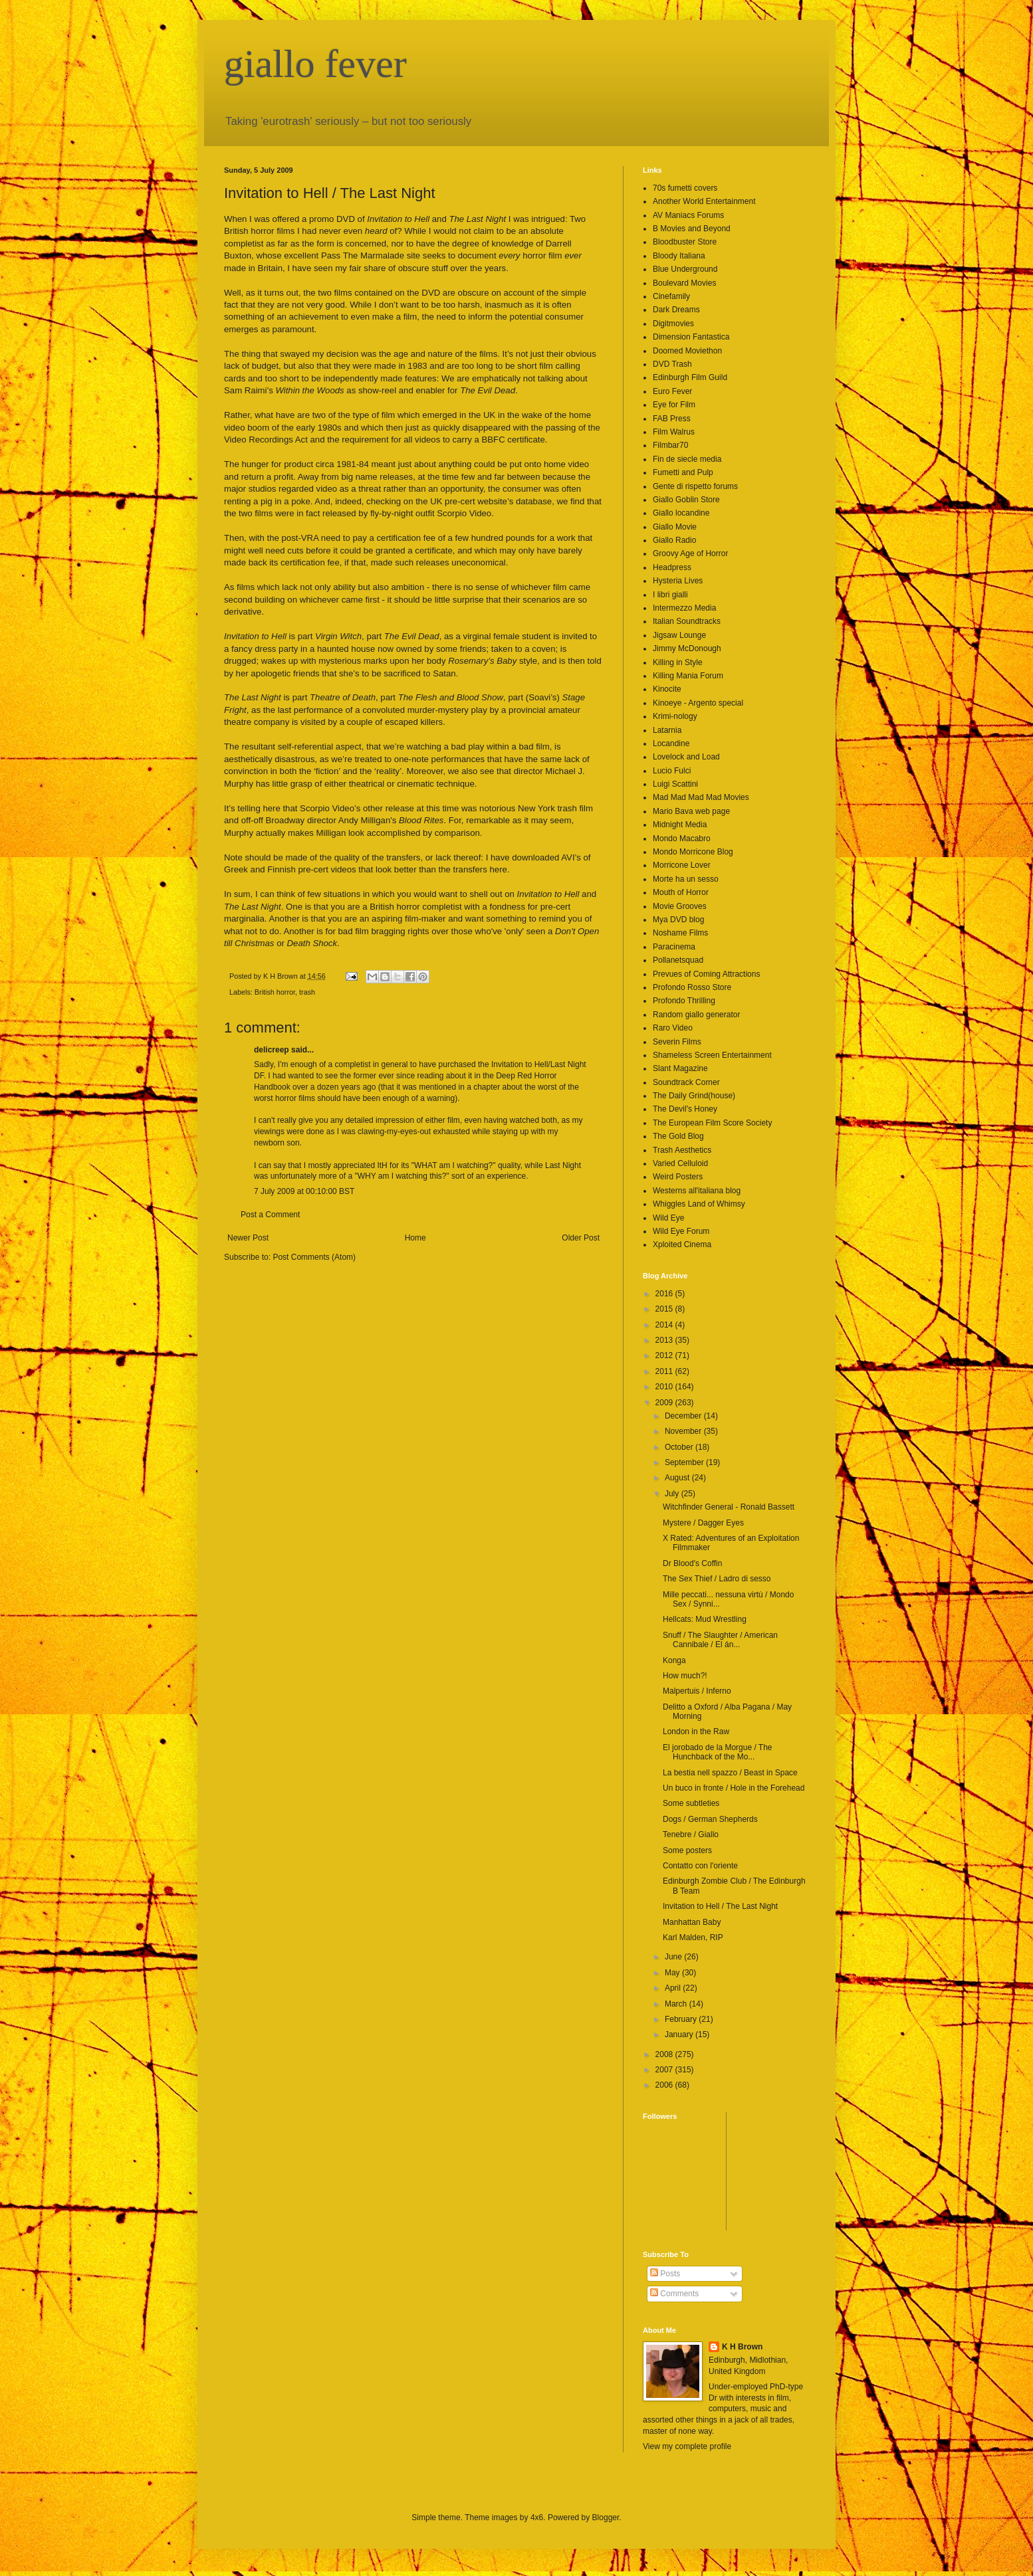  I want to click on trash, so click(307, 992).